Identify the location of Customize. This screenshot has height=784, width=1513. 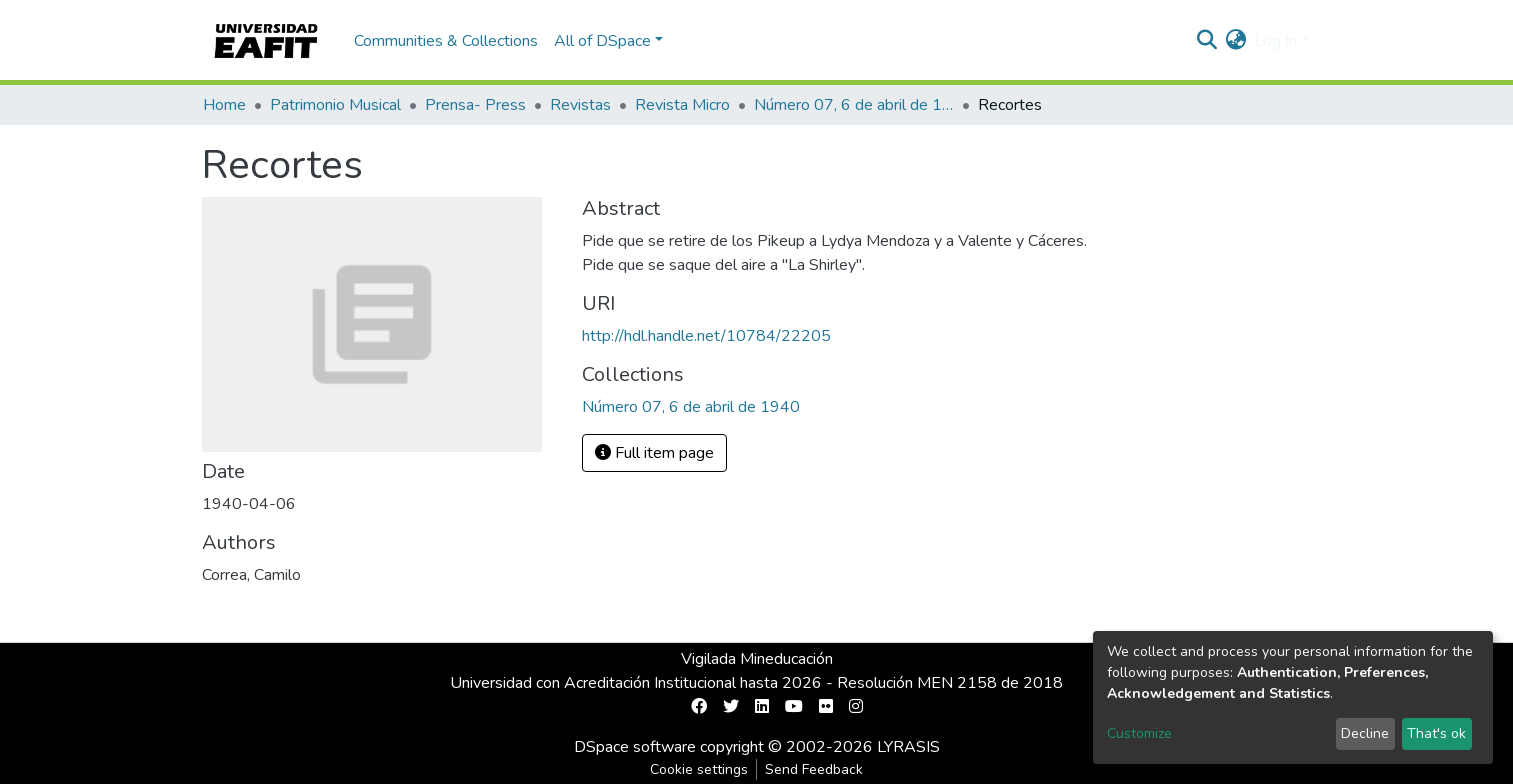
(1139, 733).